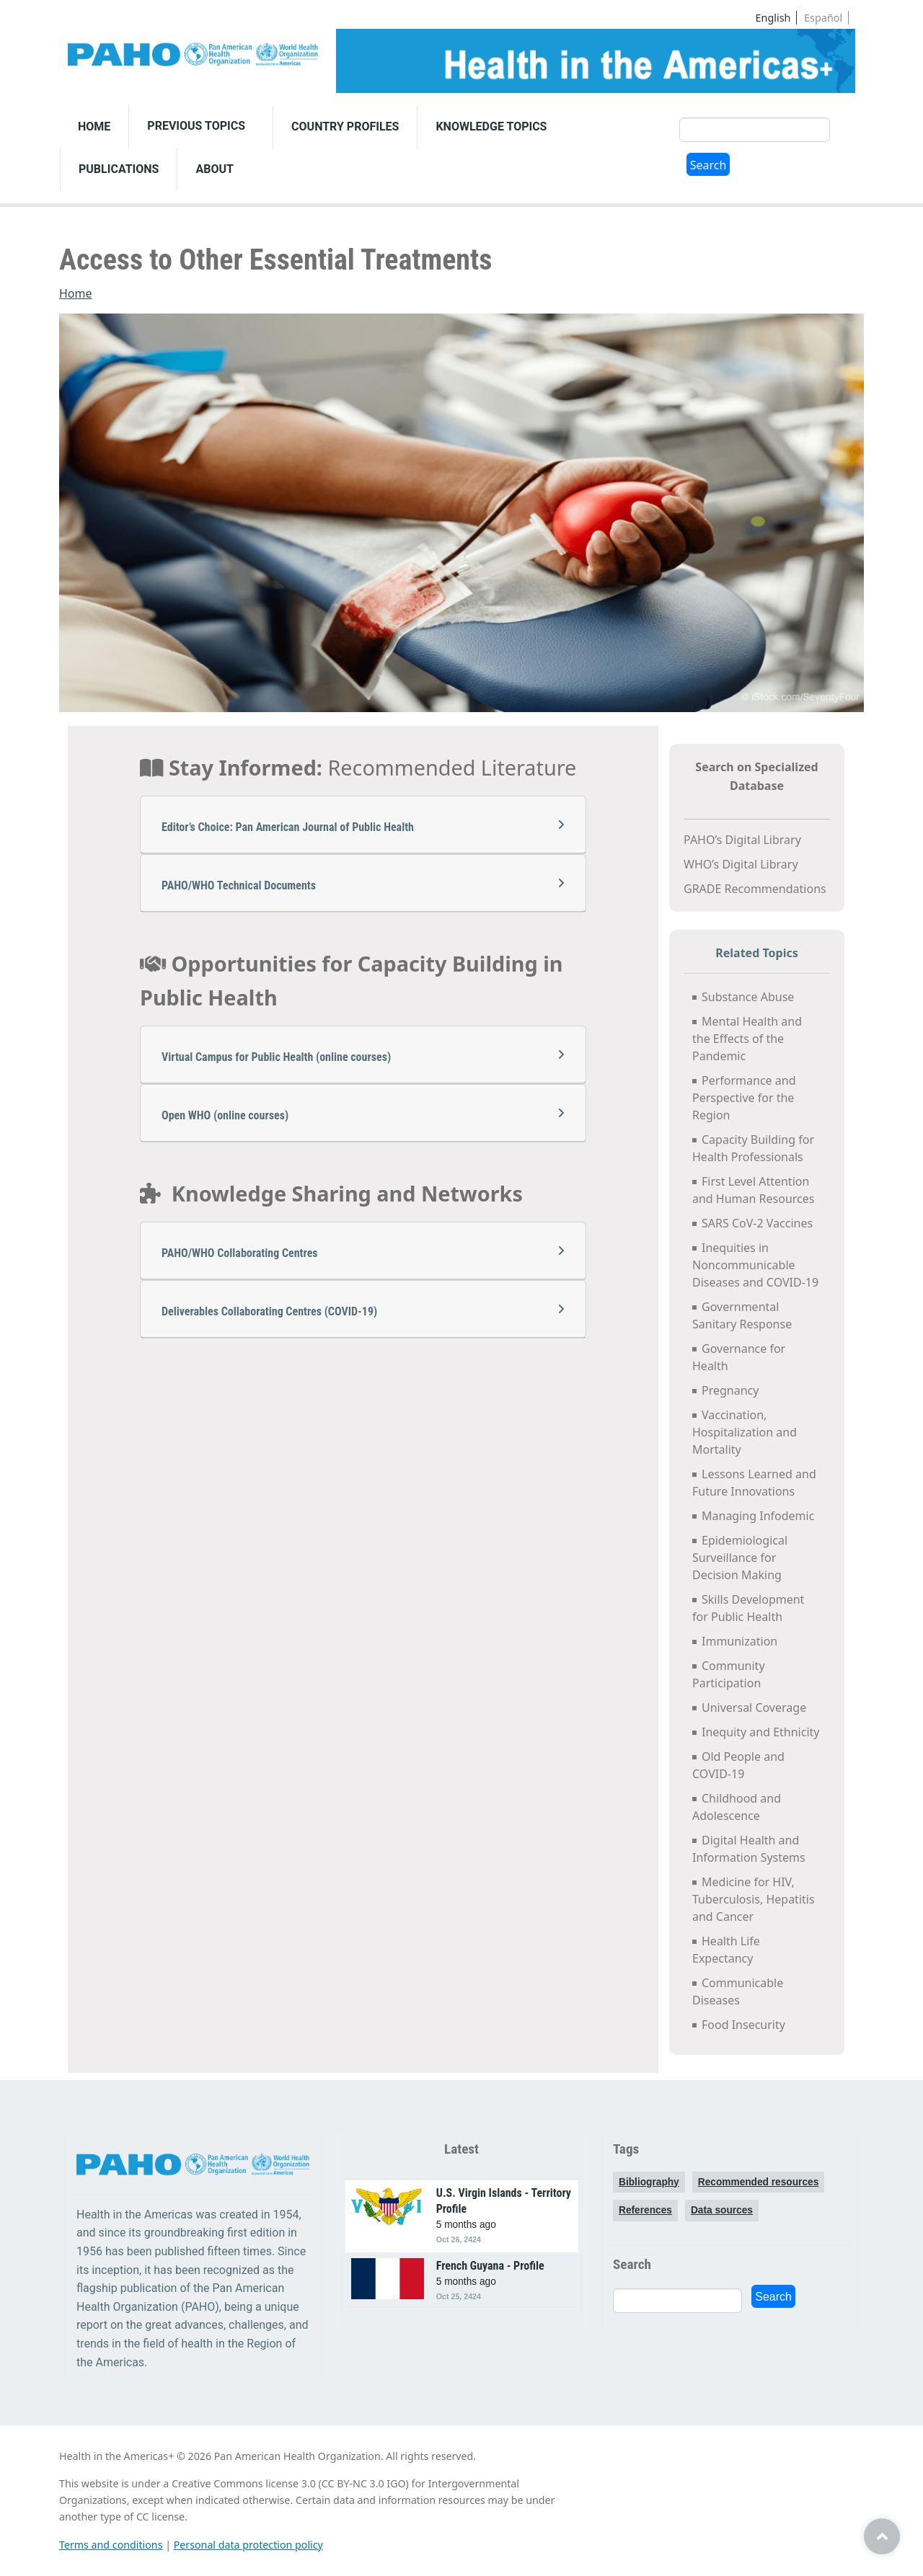  Describe the element at coordinates (722, 2210) in the screenshot. I see `Data sources` at that location.